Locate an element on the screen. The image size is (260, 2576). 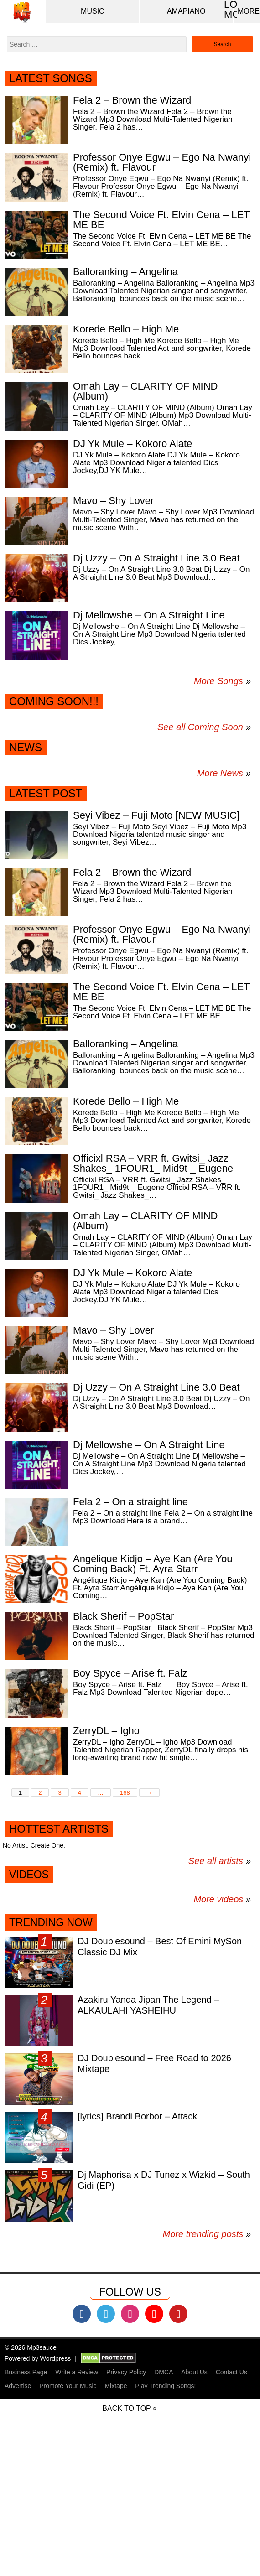
Omah Lay – CLARITY OF MIND (Album) is located at coordinates (145, 391).